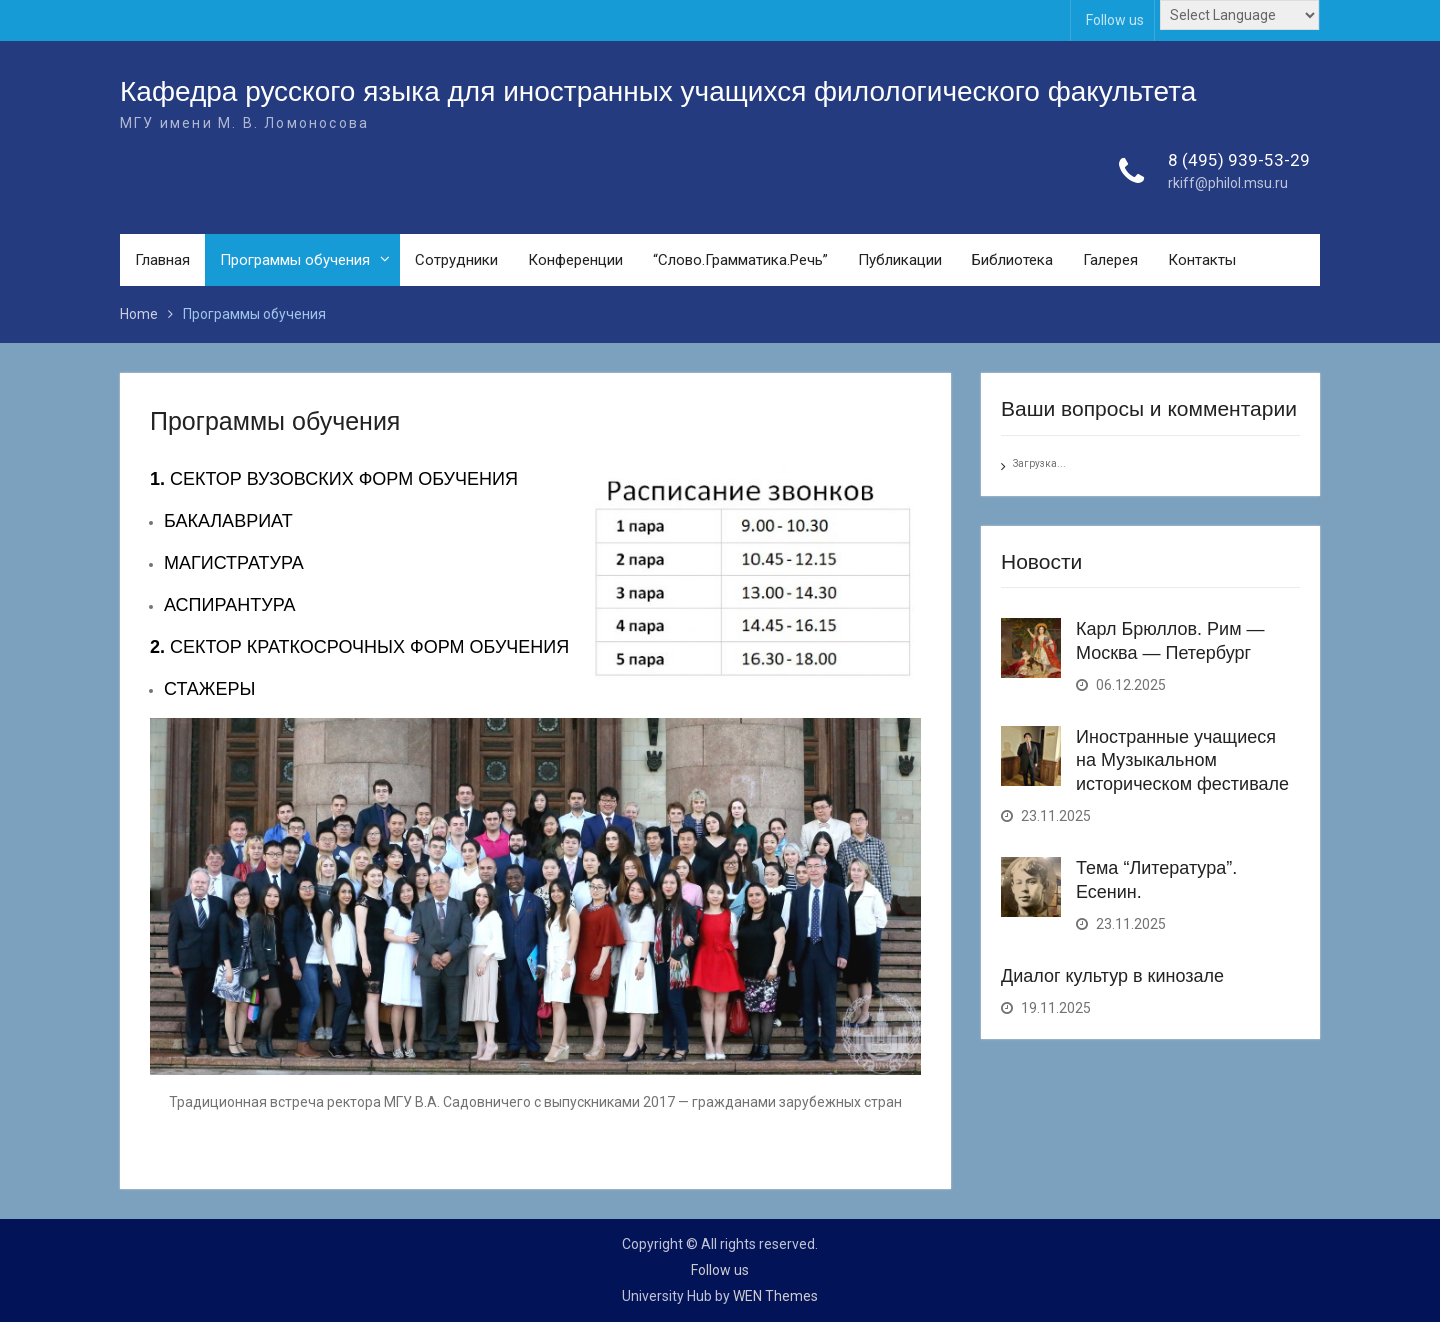  I want to click on Сотрудники, so click(456, 260).